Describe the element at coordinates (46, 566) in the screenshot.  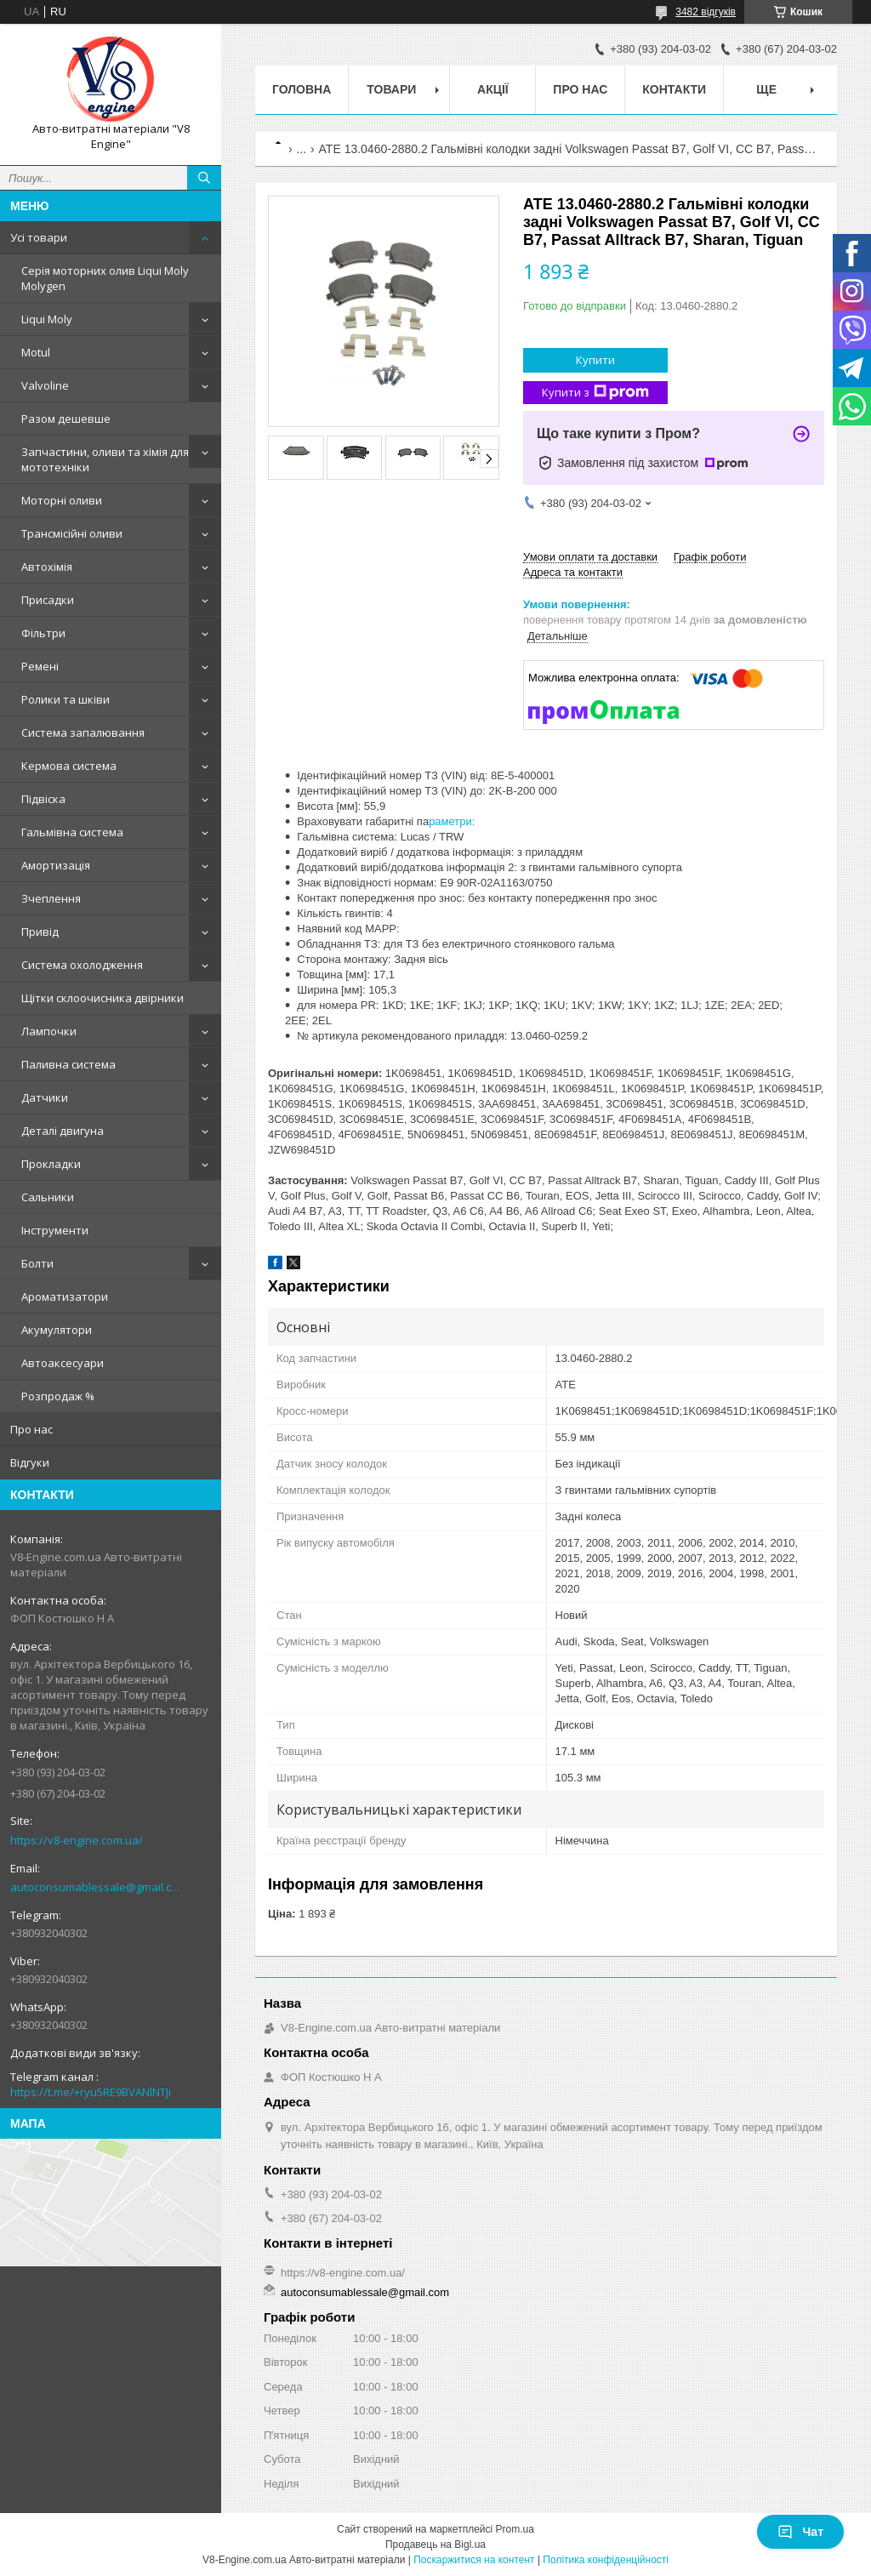
I see `Автохімія` at that location.